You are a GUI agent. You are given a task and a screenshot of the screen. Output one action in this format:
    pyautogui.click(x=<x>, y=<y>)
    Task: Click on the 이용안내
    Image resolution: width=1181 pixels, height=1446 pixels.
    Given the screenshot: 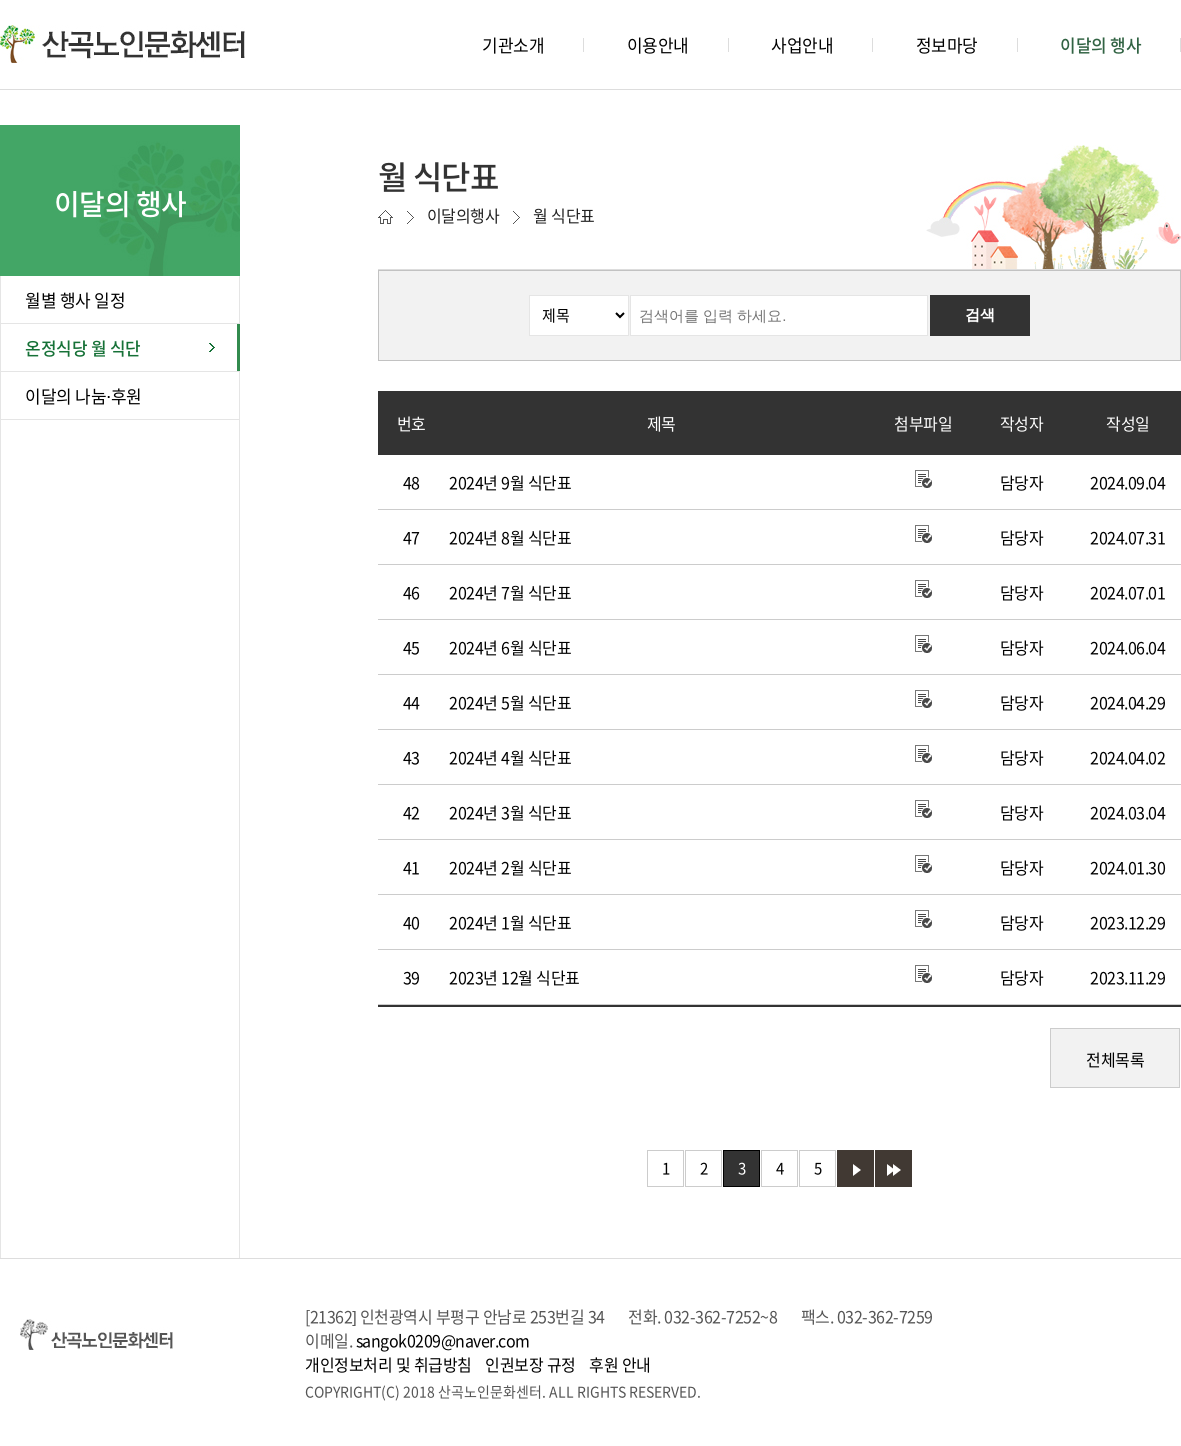 What is the action you would take?
    pyautogui.click(x=658, y=44)
    